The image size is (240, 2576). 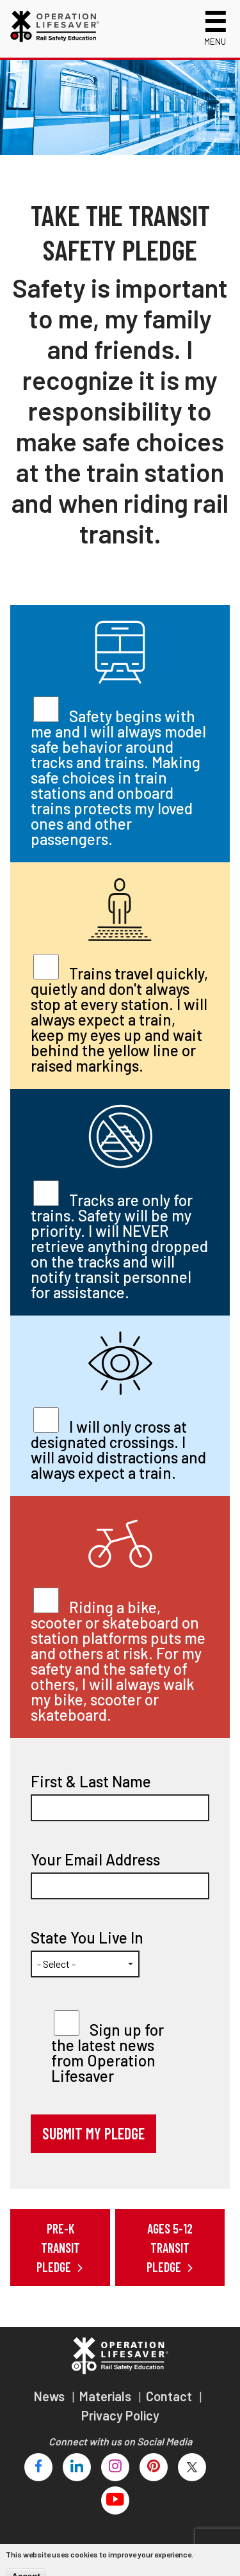 I want to click on Pre-K Transit Pledge, so click(x=58, y=2247).